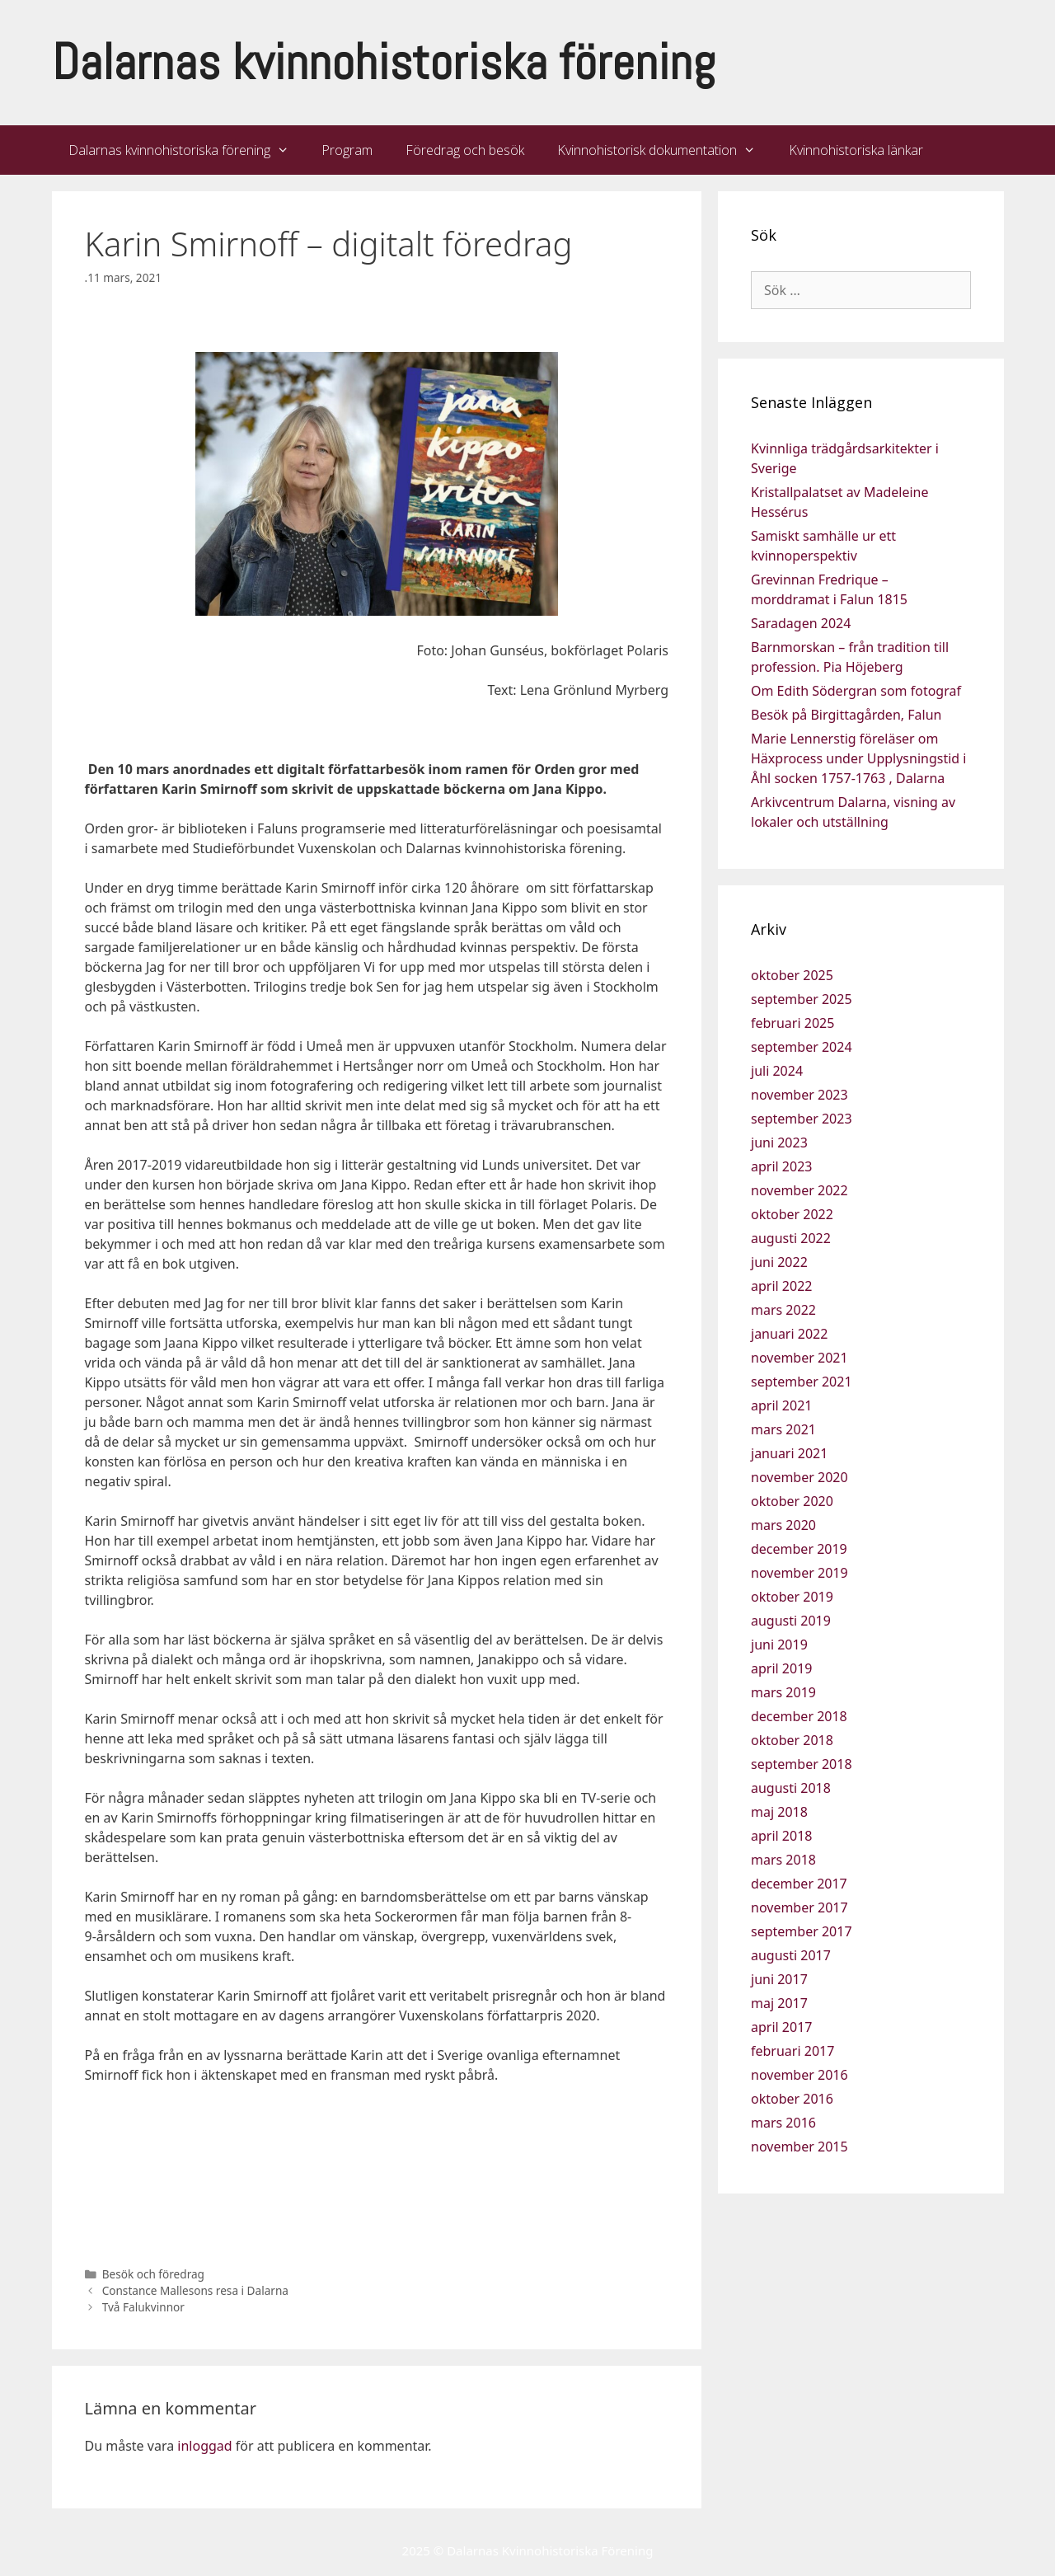 The image size is (1055, 2576). Describe the element at coordinates (792, 2099) in the screenshot. I see `oktober 2016` at that location.